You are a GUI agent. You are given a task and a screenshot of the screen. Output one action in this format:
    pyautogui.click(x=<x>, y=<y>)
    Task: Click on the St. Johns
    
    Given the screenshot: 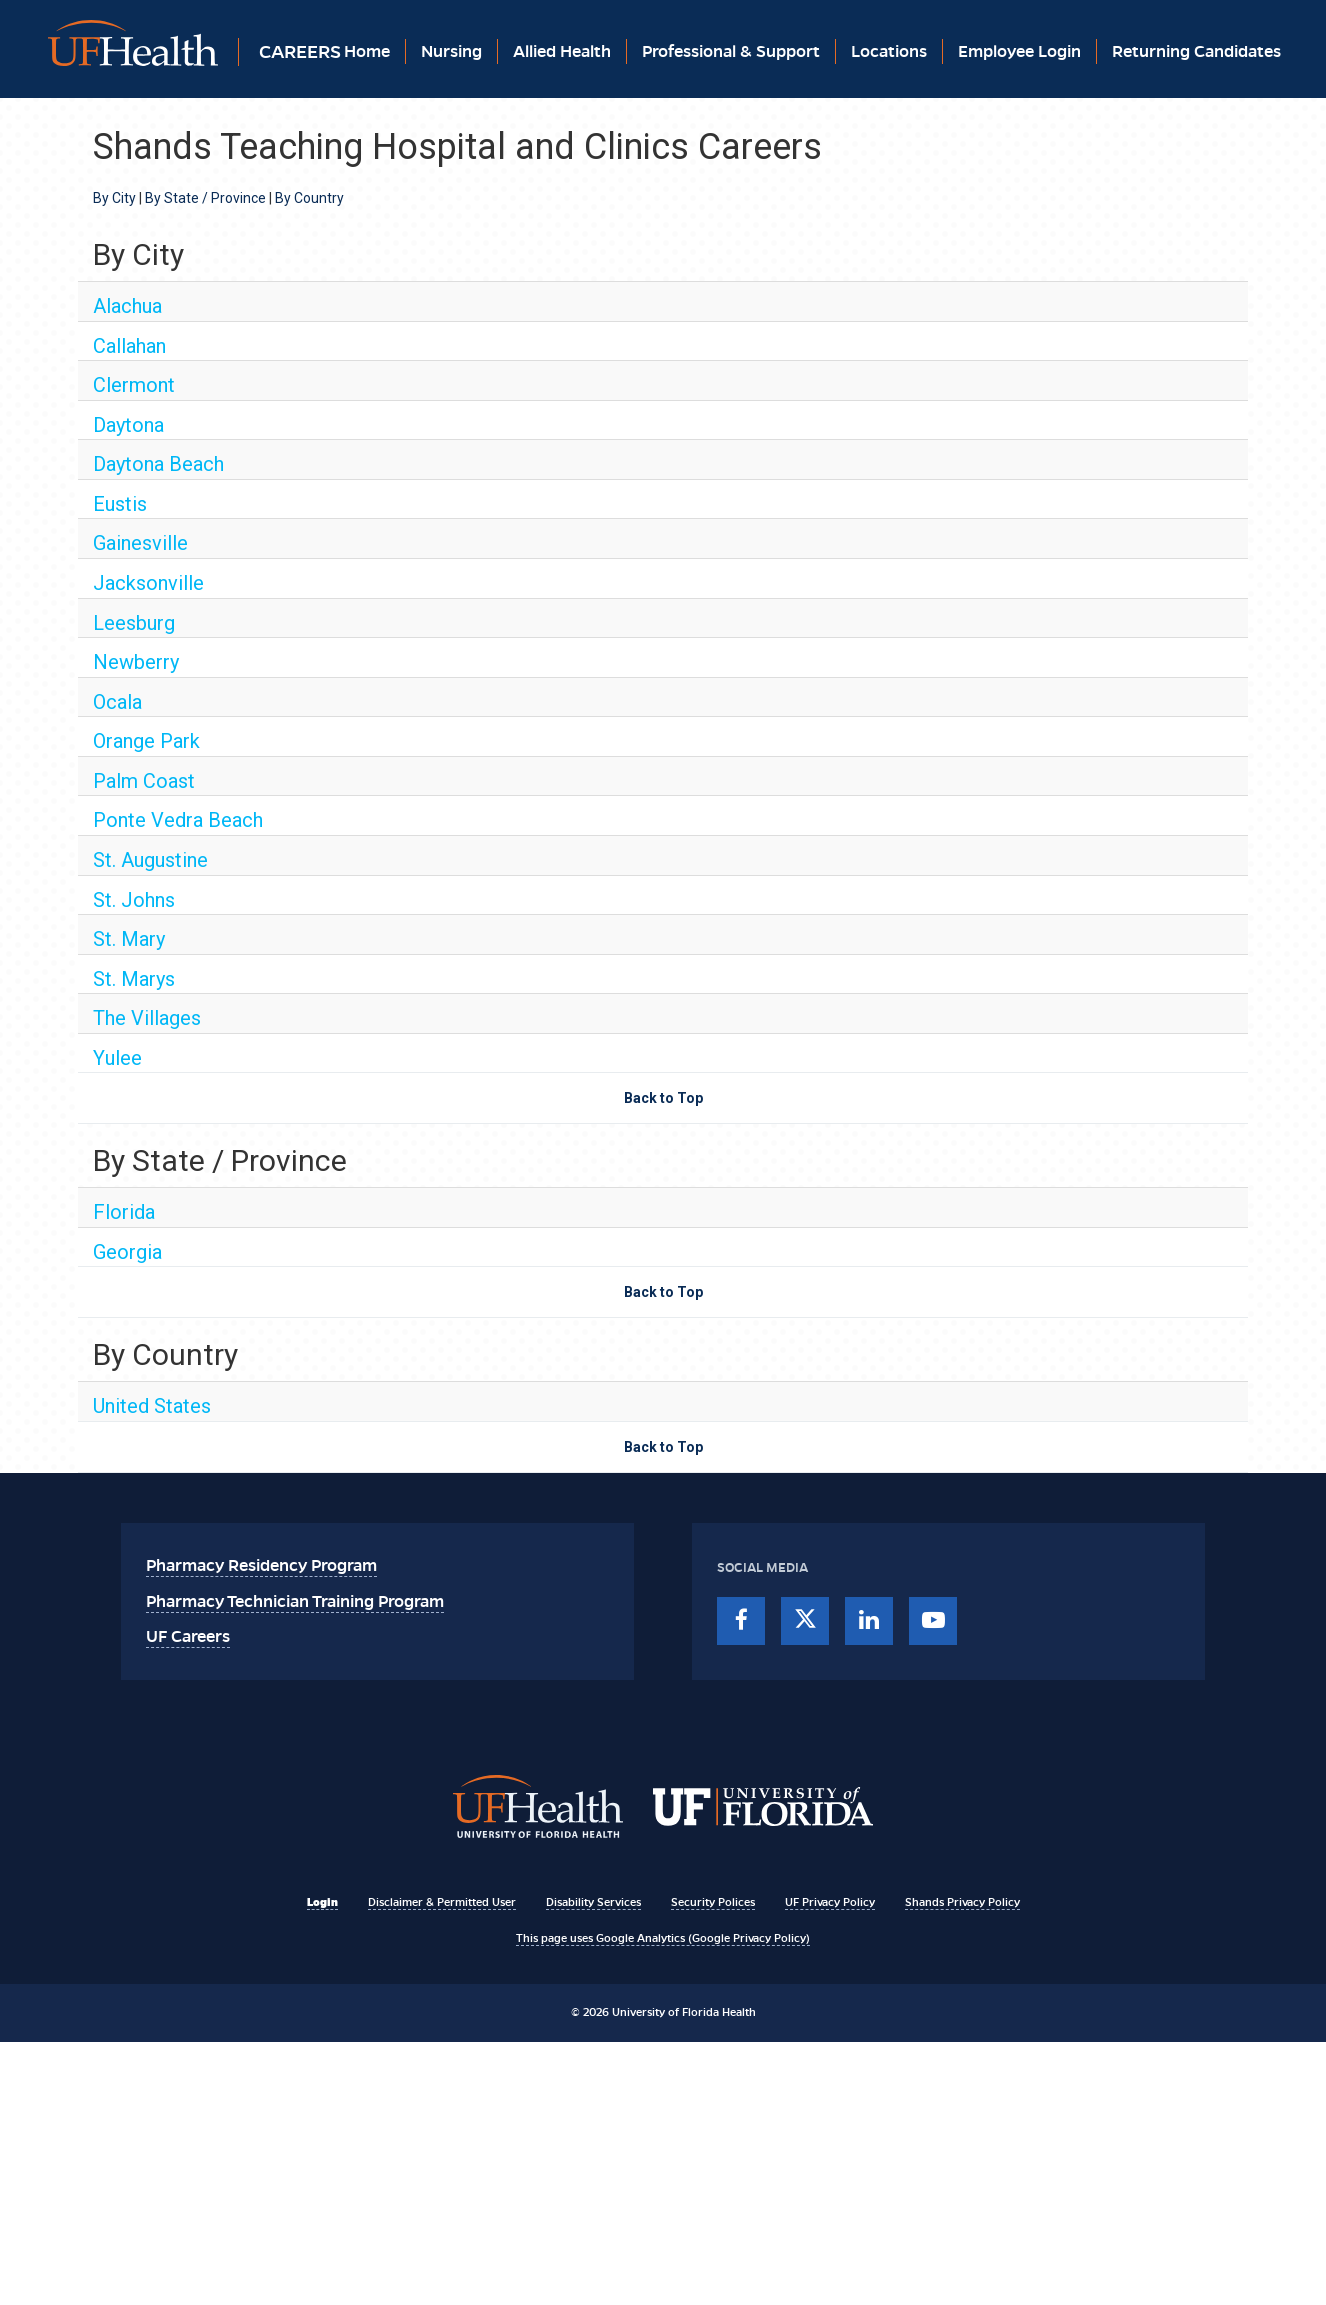 What is the action you would take?
    pyautogui.click(x=134, y=900)
    